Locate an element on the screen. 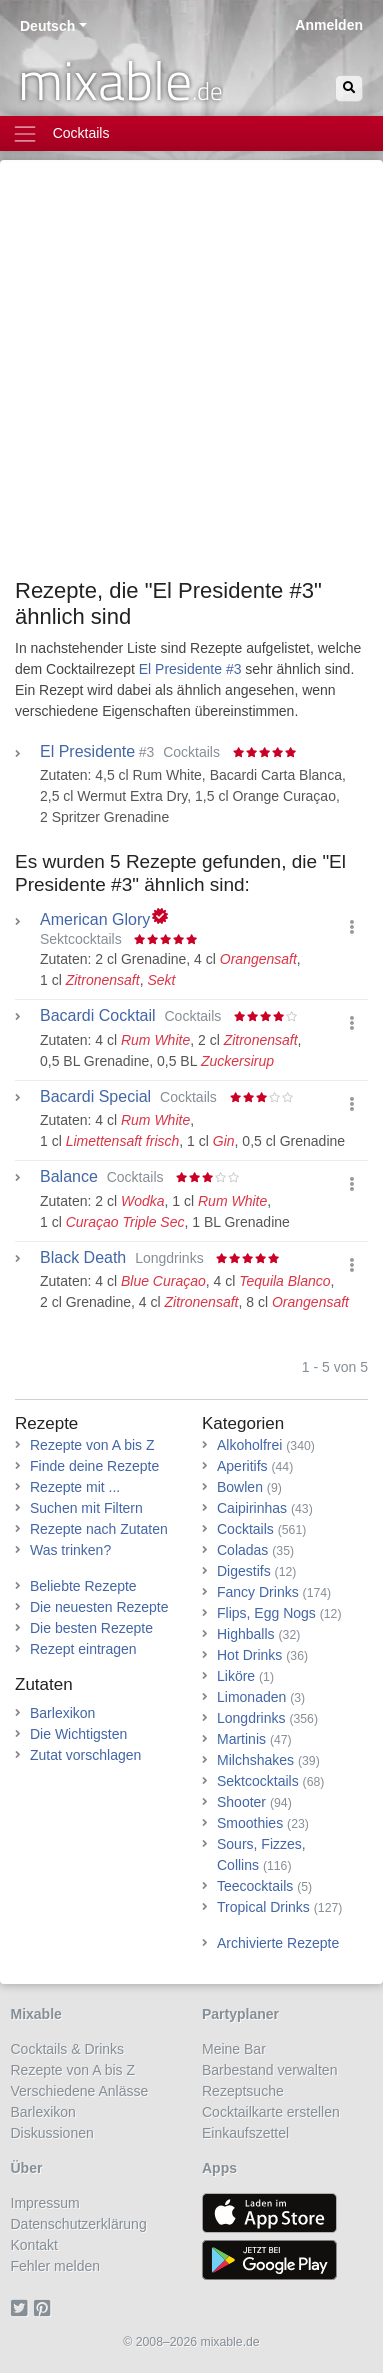 The width and height of the screenshot is (383, 2373). Partyplaner is located at coordinates (240, 2014).